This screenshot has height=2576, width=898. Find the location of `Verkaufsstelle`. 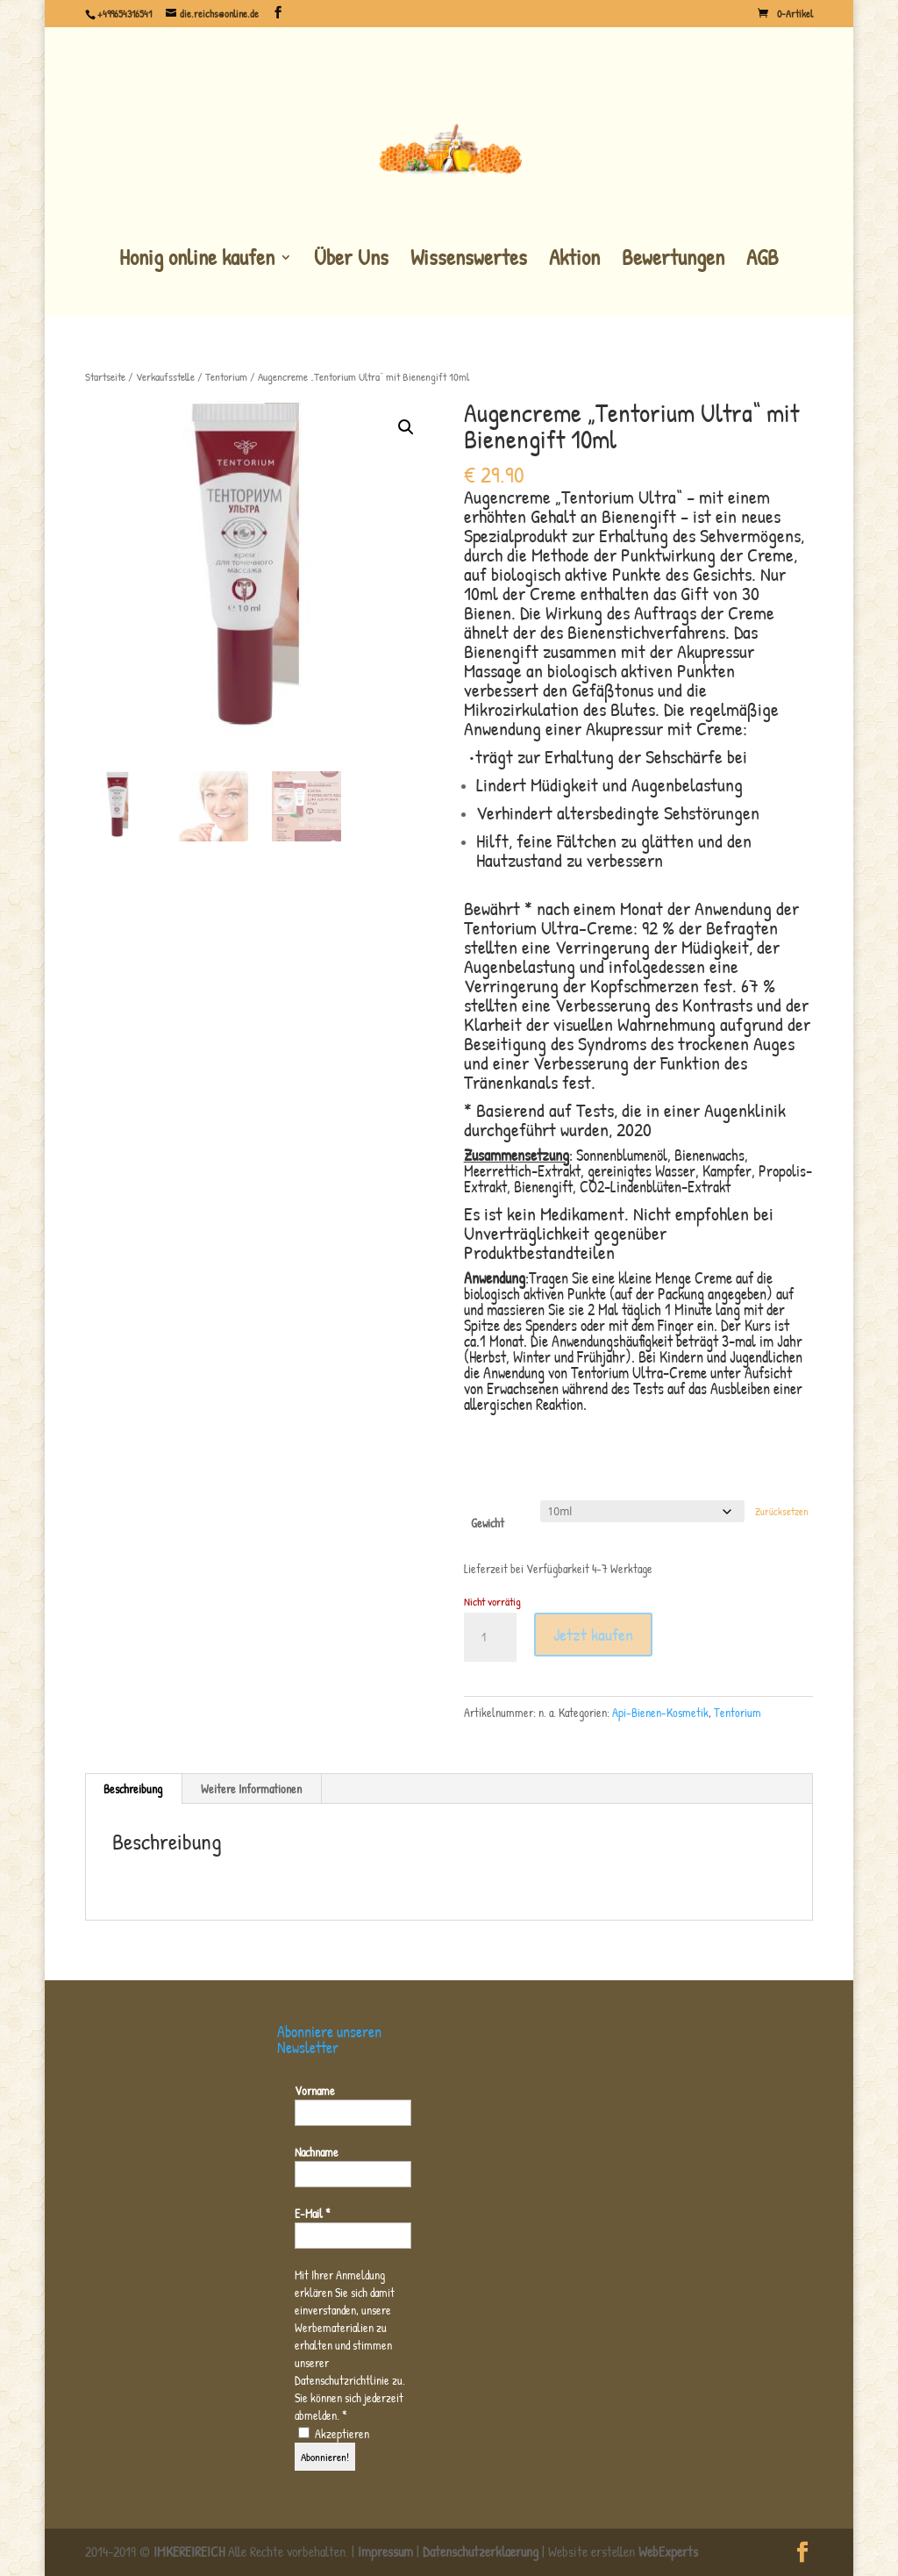

Verkaufsstelle is located at coordinates (165, 376).